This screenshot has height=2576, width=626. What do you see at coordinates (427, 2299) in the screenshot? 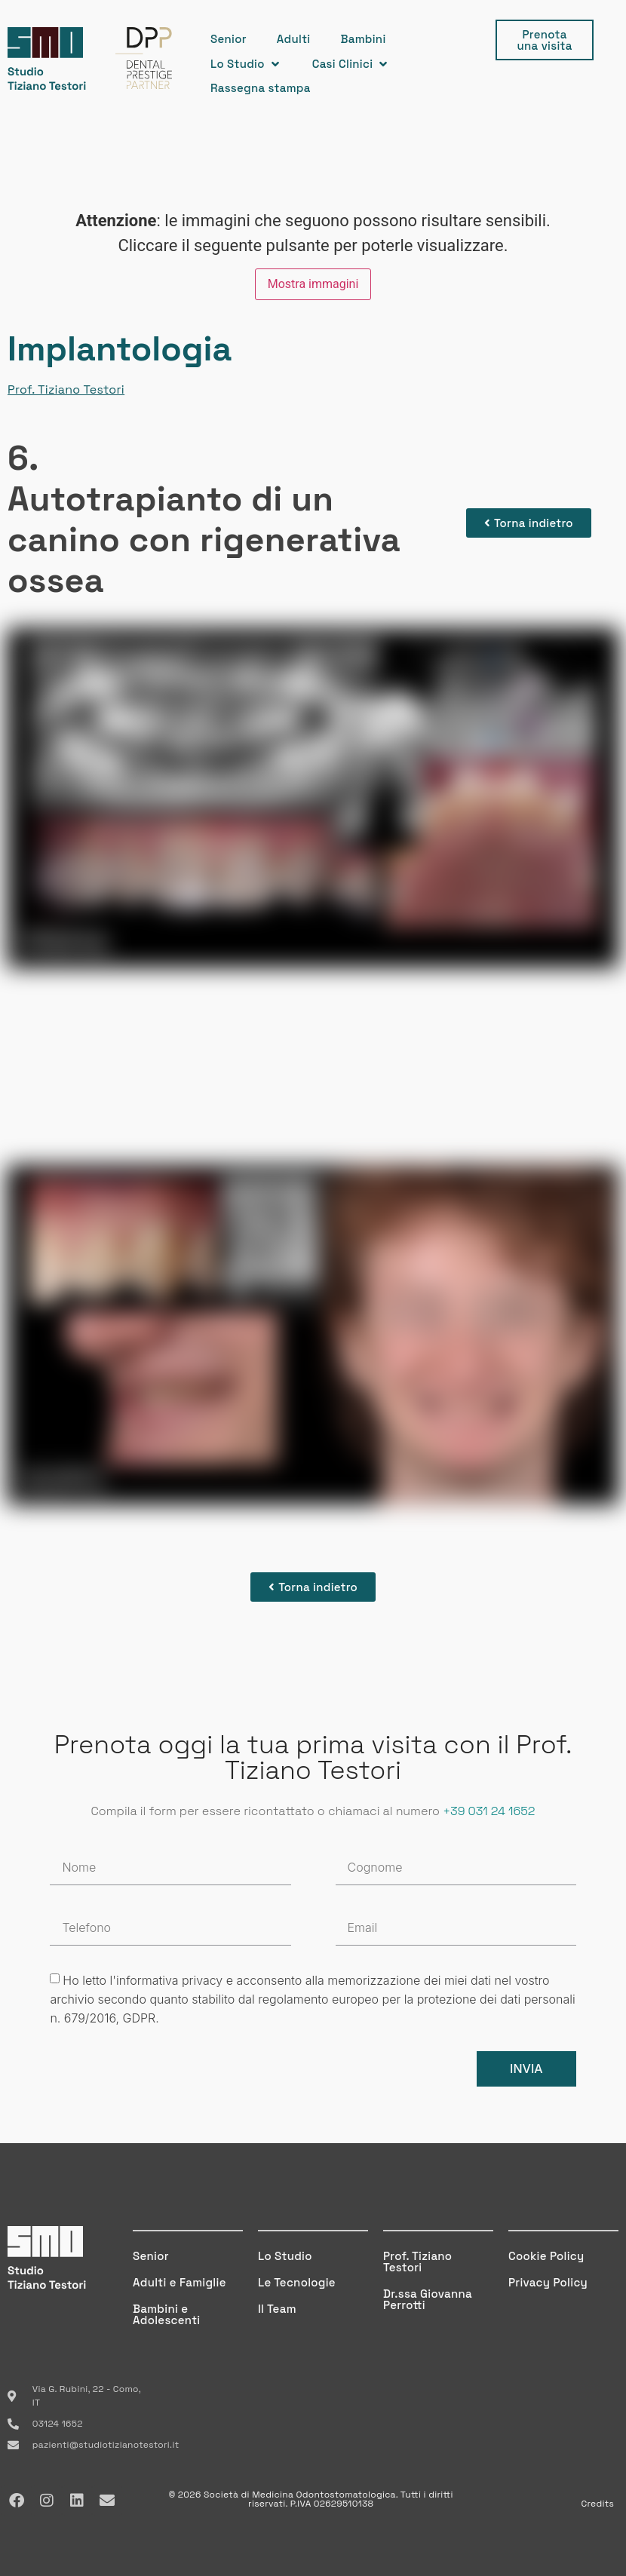
I see `Dr.ssa Giovanna Perrotti` at bounding box center [427, 2299].